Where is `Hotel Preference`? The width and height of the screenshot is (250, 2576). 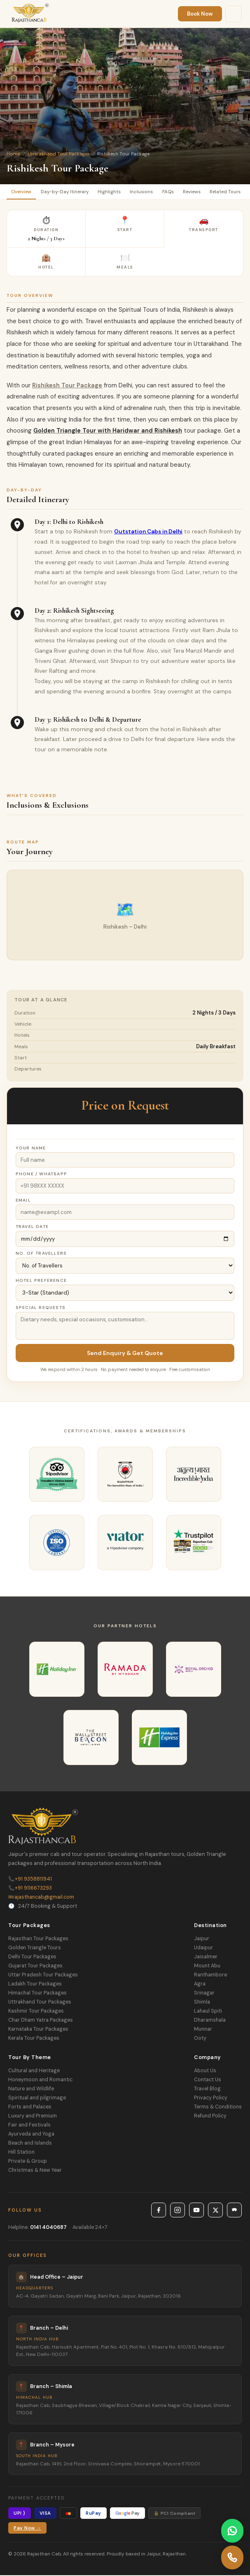 Hotel Preference is located at coordinates (41, 1281).